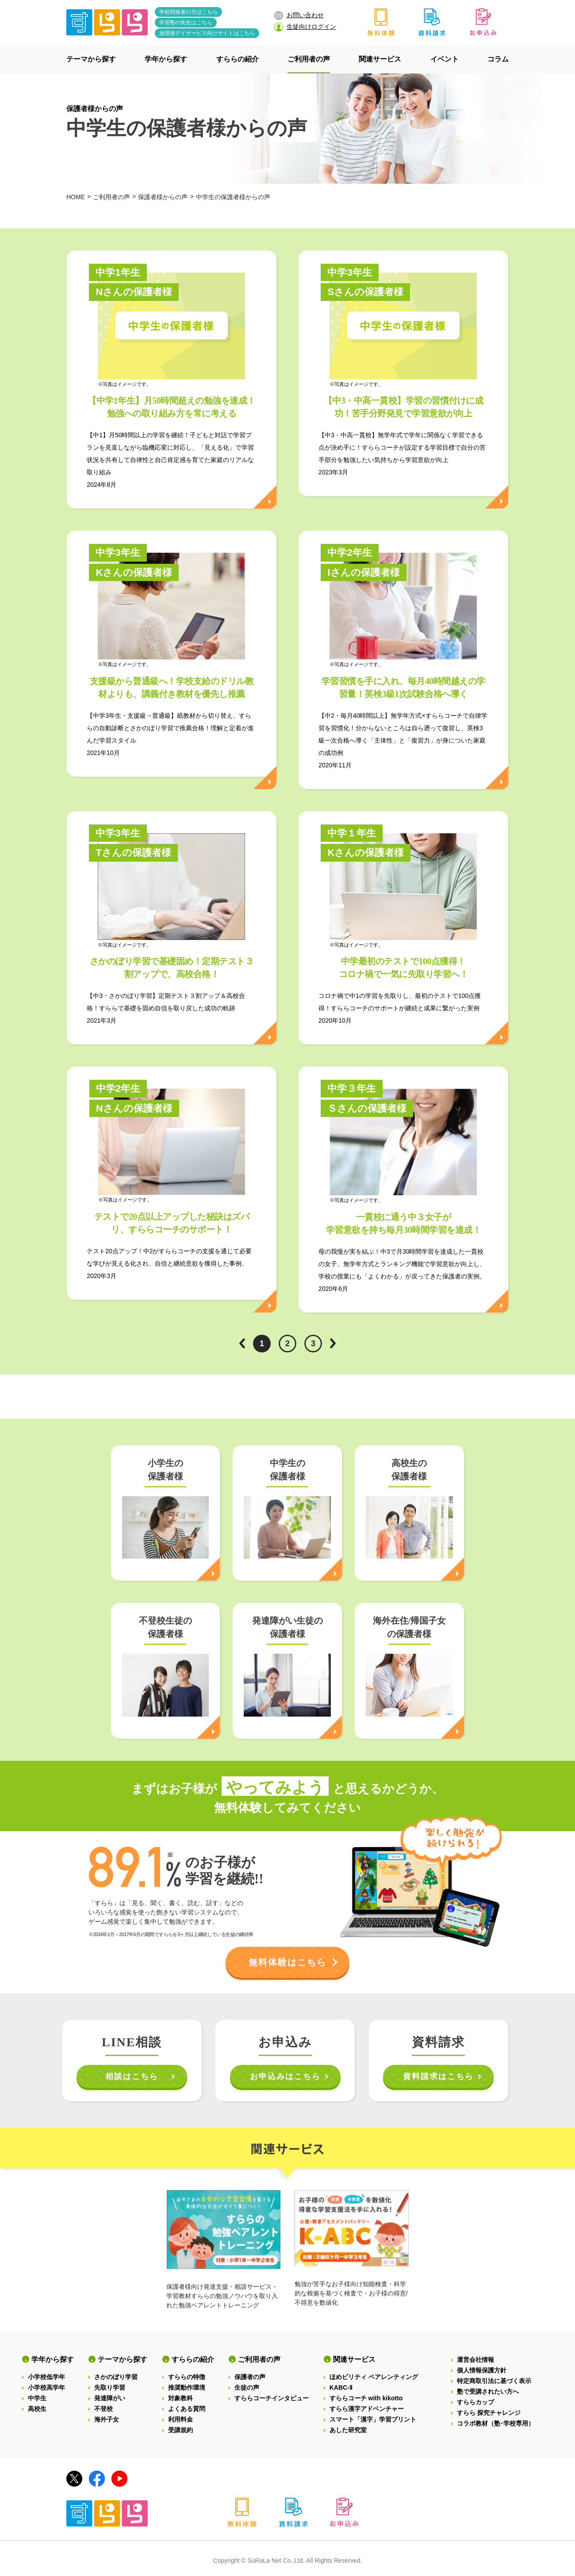 This screenshot has width=575, height=2576. What do you see at coordinates (180, 2419) in the screenshot?
I see `利用料金` at bounding box center [180, 2419].